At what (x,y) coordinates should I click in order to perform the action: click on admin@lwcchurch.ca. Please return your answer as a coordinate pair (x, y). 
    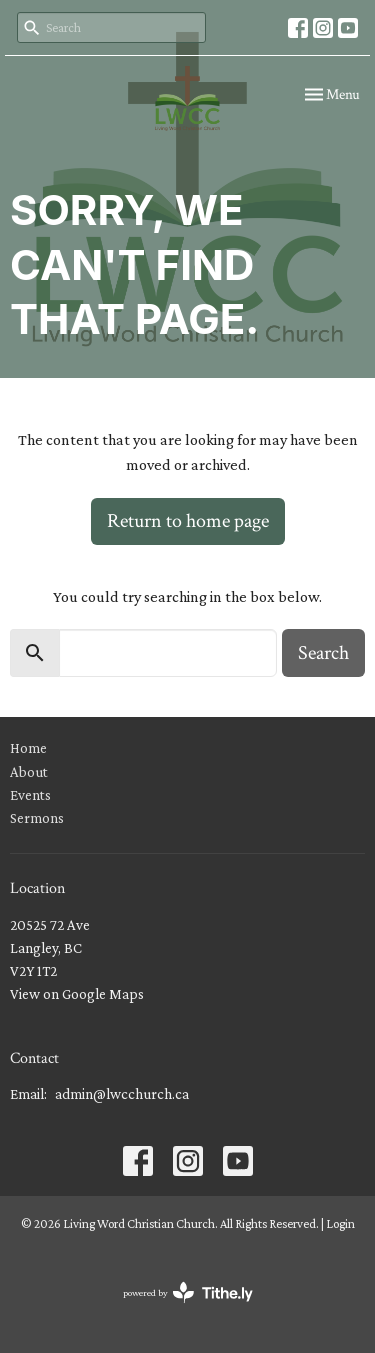
    Looking at the image, I should click on (122, 1094).